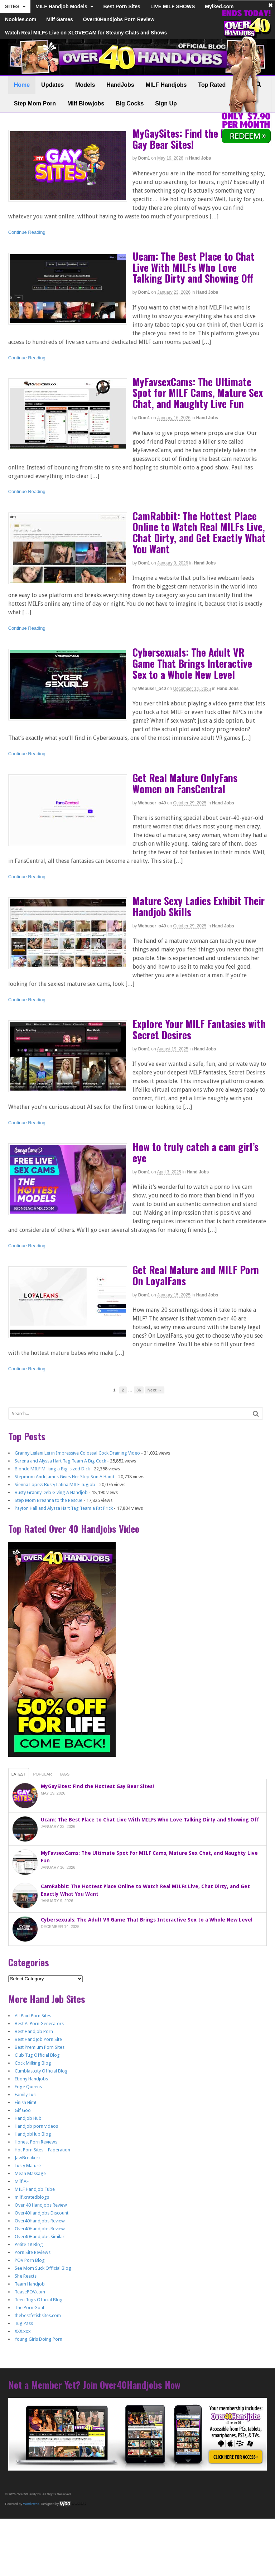 Image resolution: width=275 pixels, height=2576 pixels. I want to click on Latest, so click(18, 1774).